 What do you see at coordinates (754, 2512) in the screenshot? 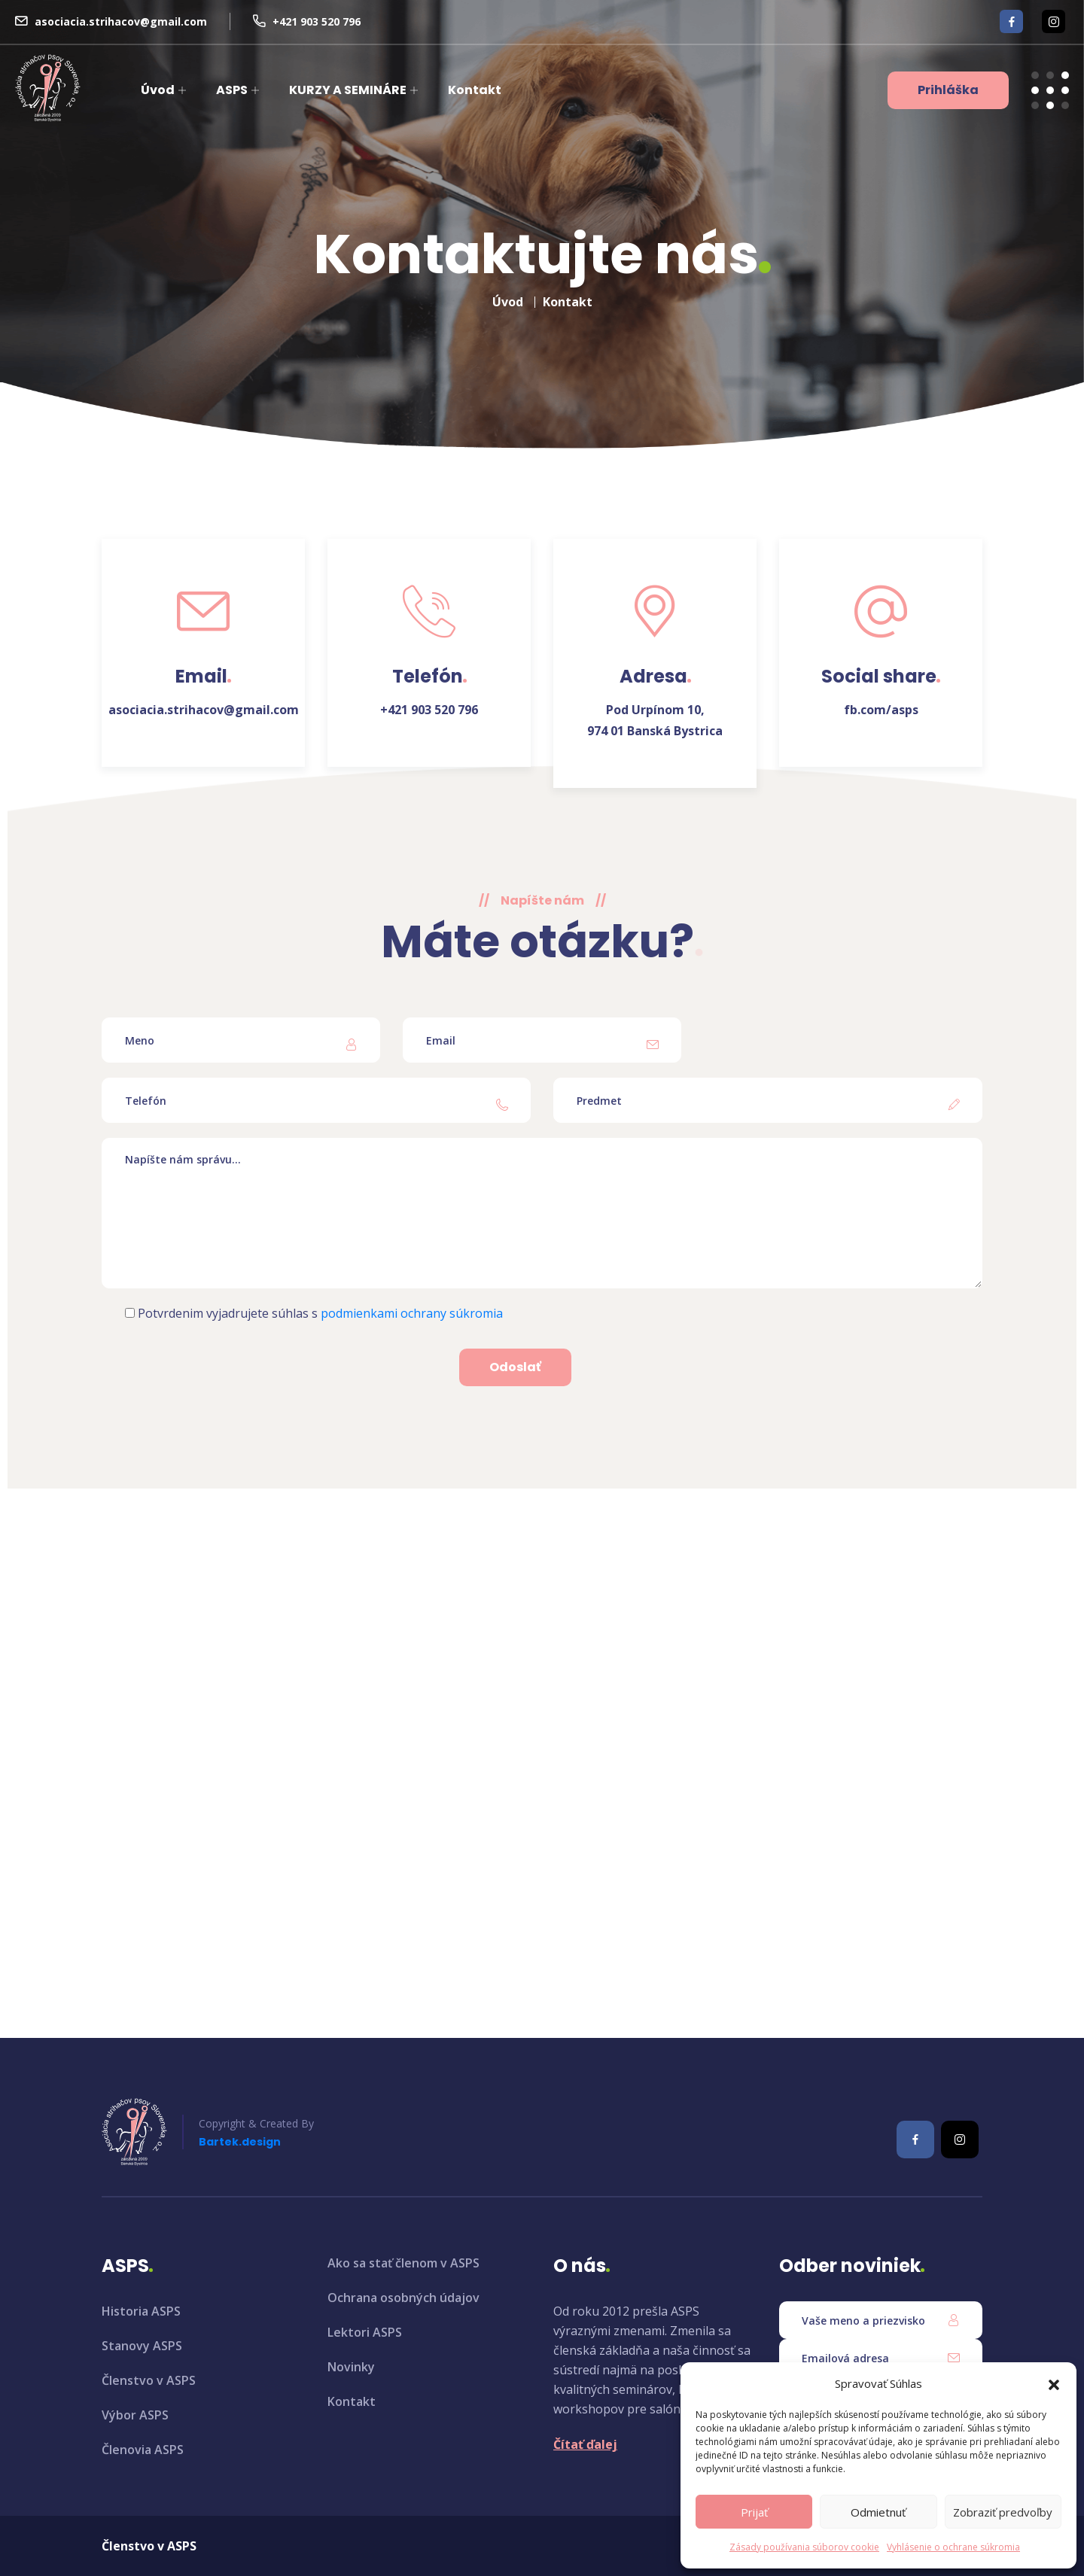
I see `Prijať` at bounding box center [754, 2512].